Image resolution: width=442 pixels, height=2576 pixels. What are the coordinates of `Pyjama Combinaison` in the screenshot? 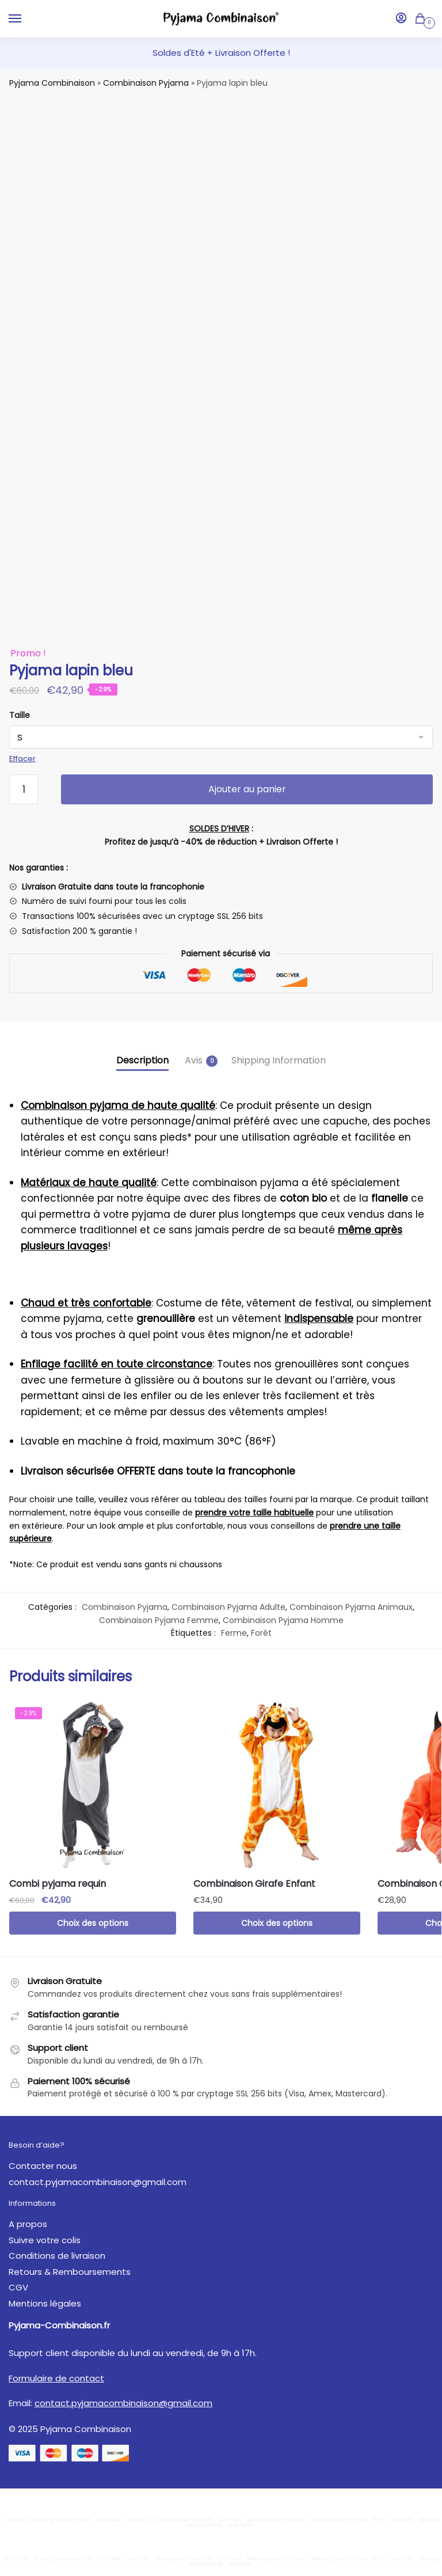 It's located at (52, 83).